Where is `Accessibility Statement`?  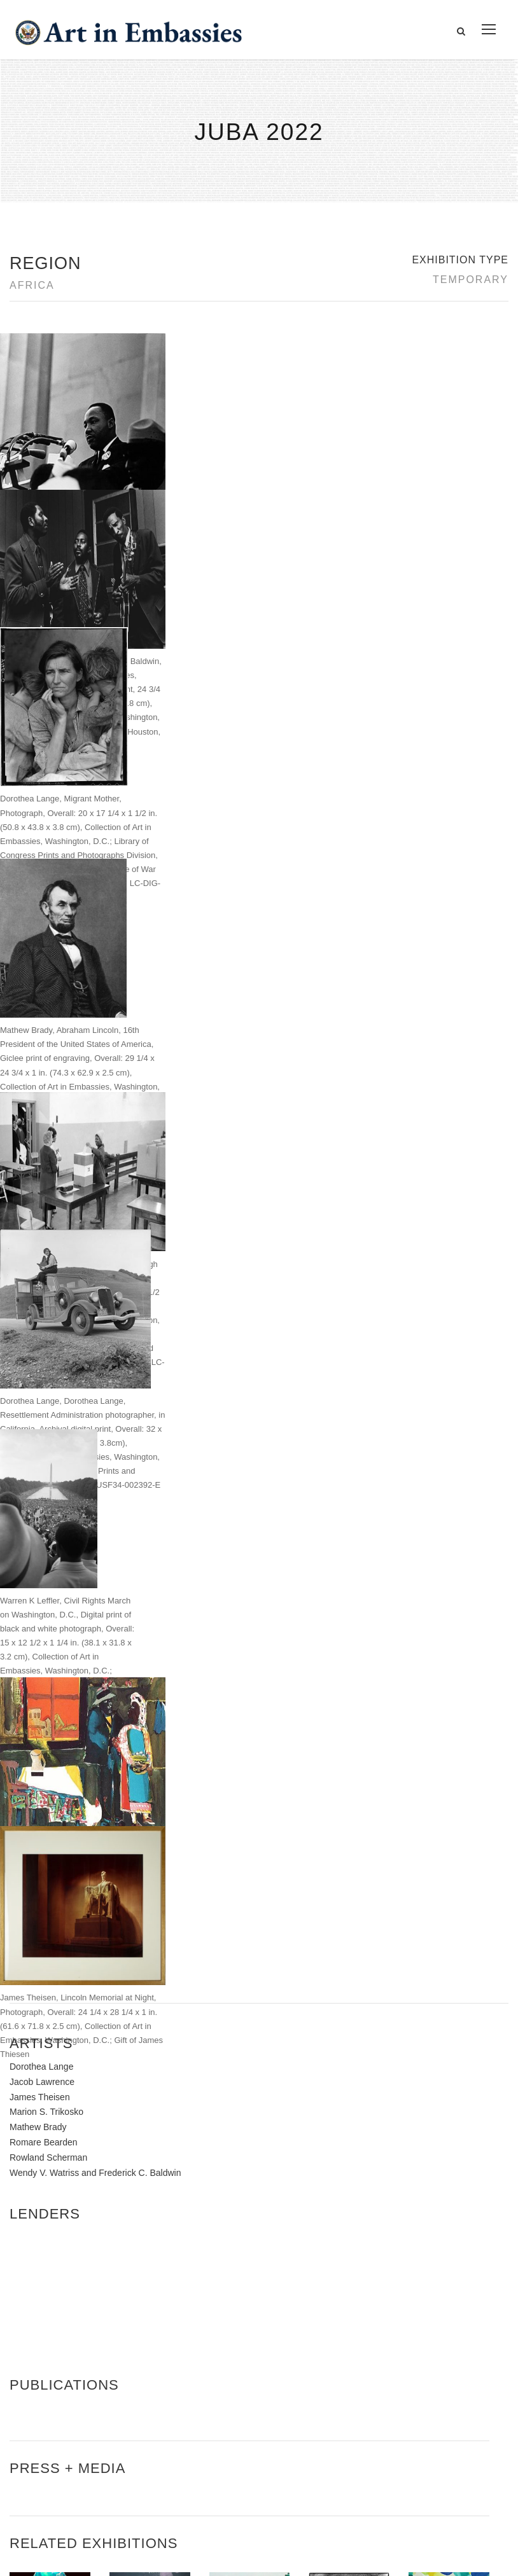 Accessibility Statement is located at coordinates (78, 2416).